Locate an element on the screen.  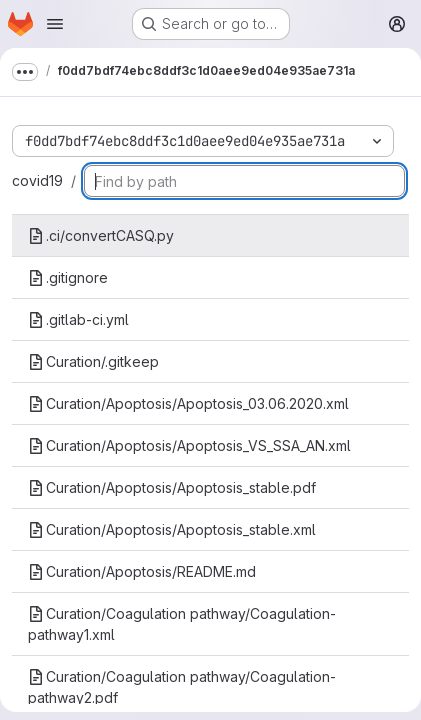
Curation/.gitkeep is located at coordinates (93, 361).